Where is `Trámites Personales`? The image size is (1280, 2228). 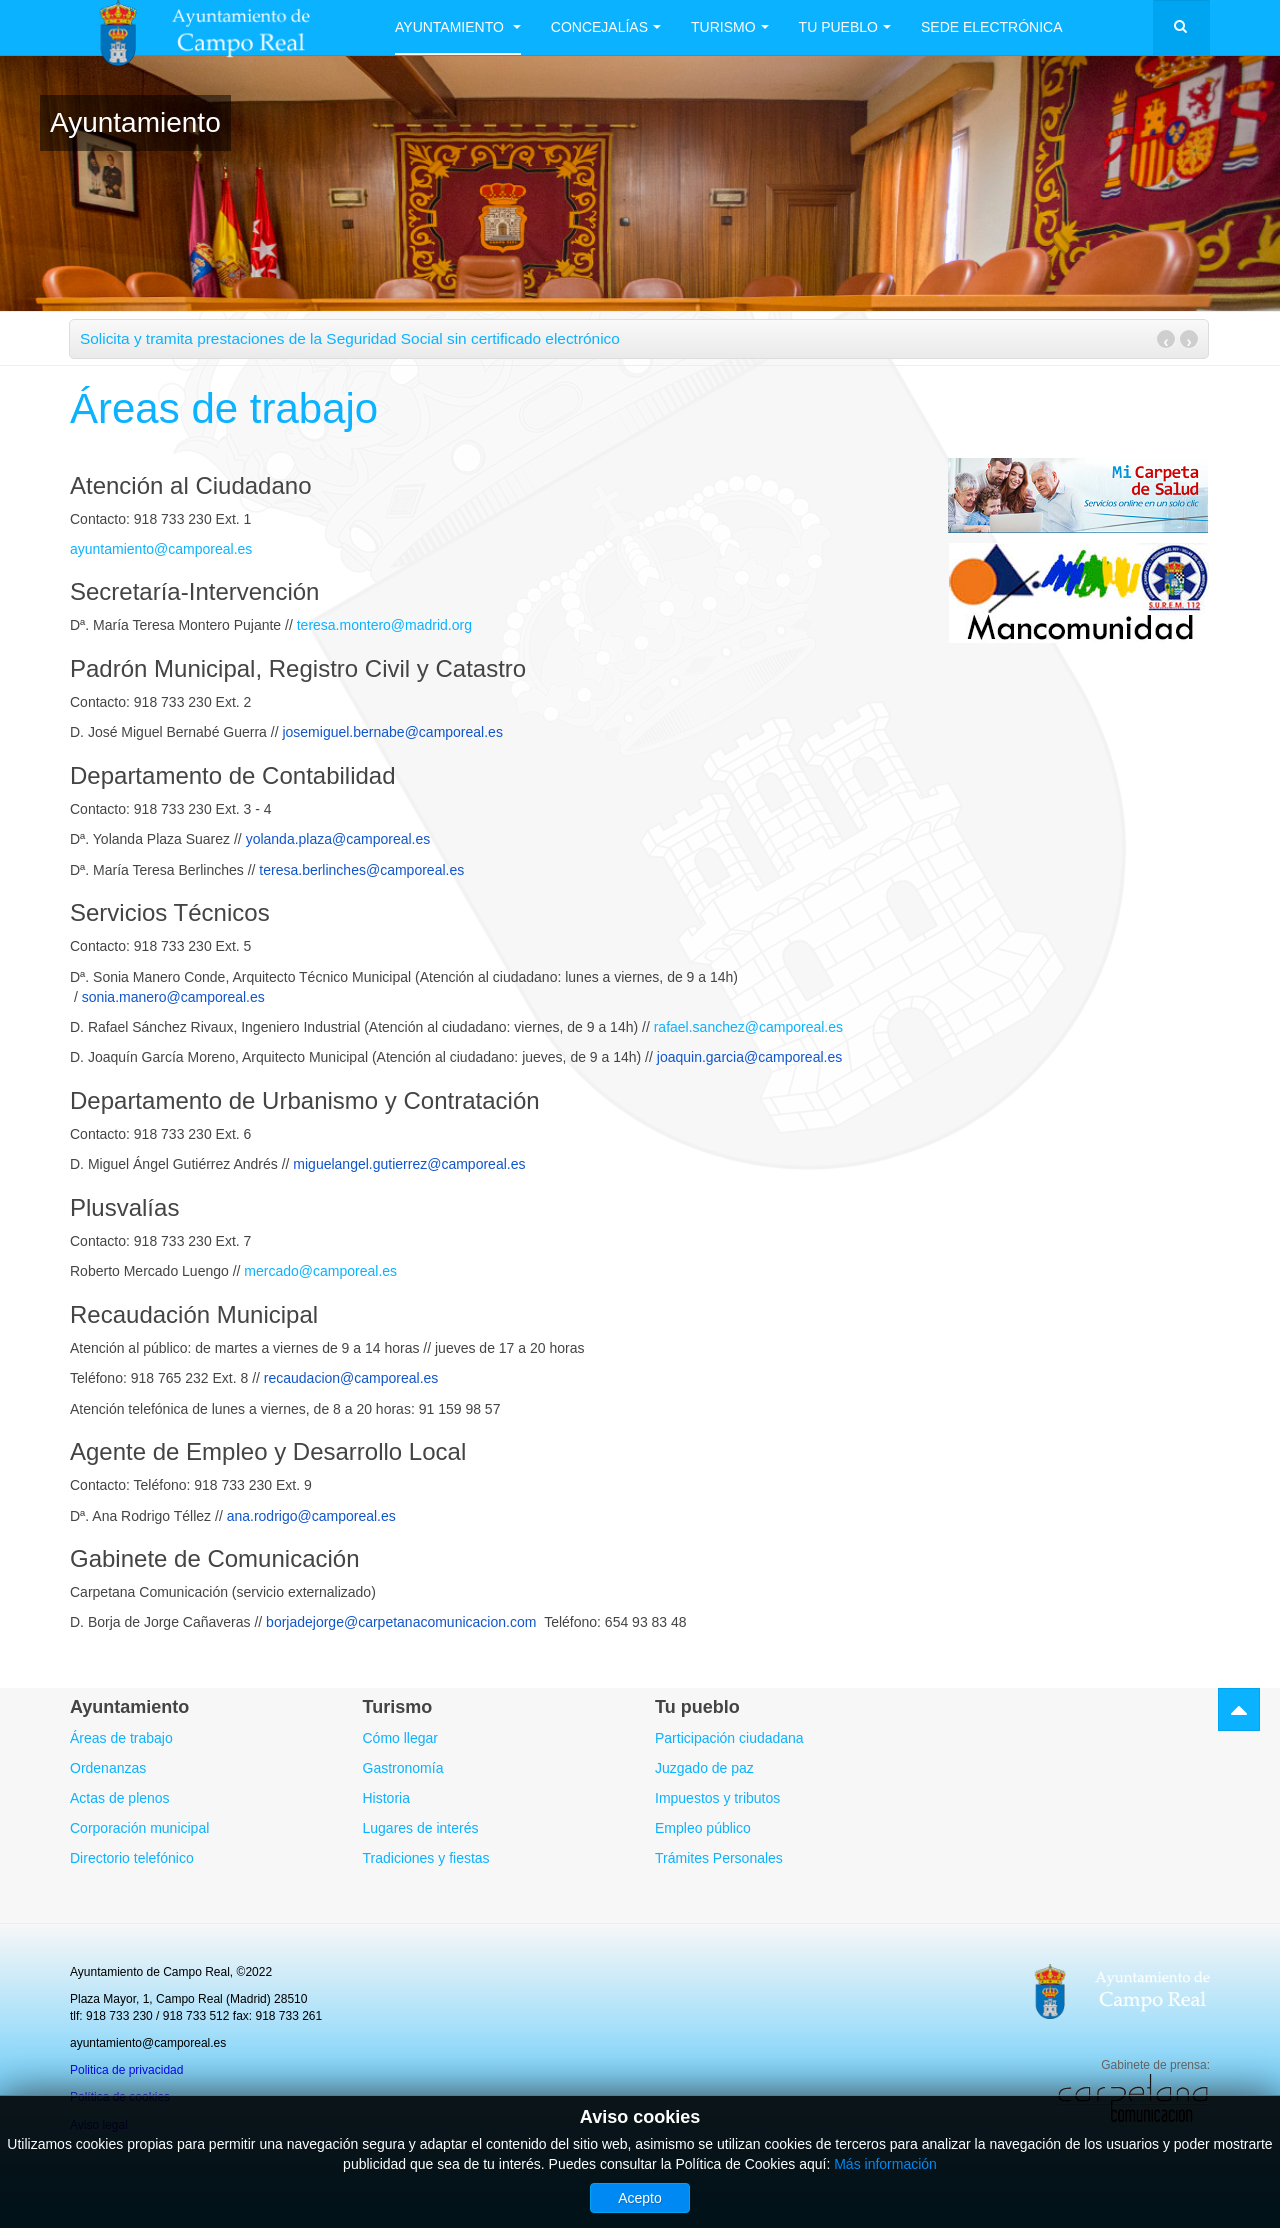 Trámites Personales is located at coordinates (719, 1858).